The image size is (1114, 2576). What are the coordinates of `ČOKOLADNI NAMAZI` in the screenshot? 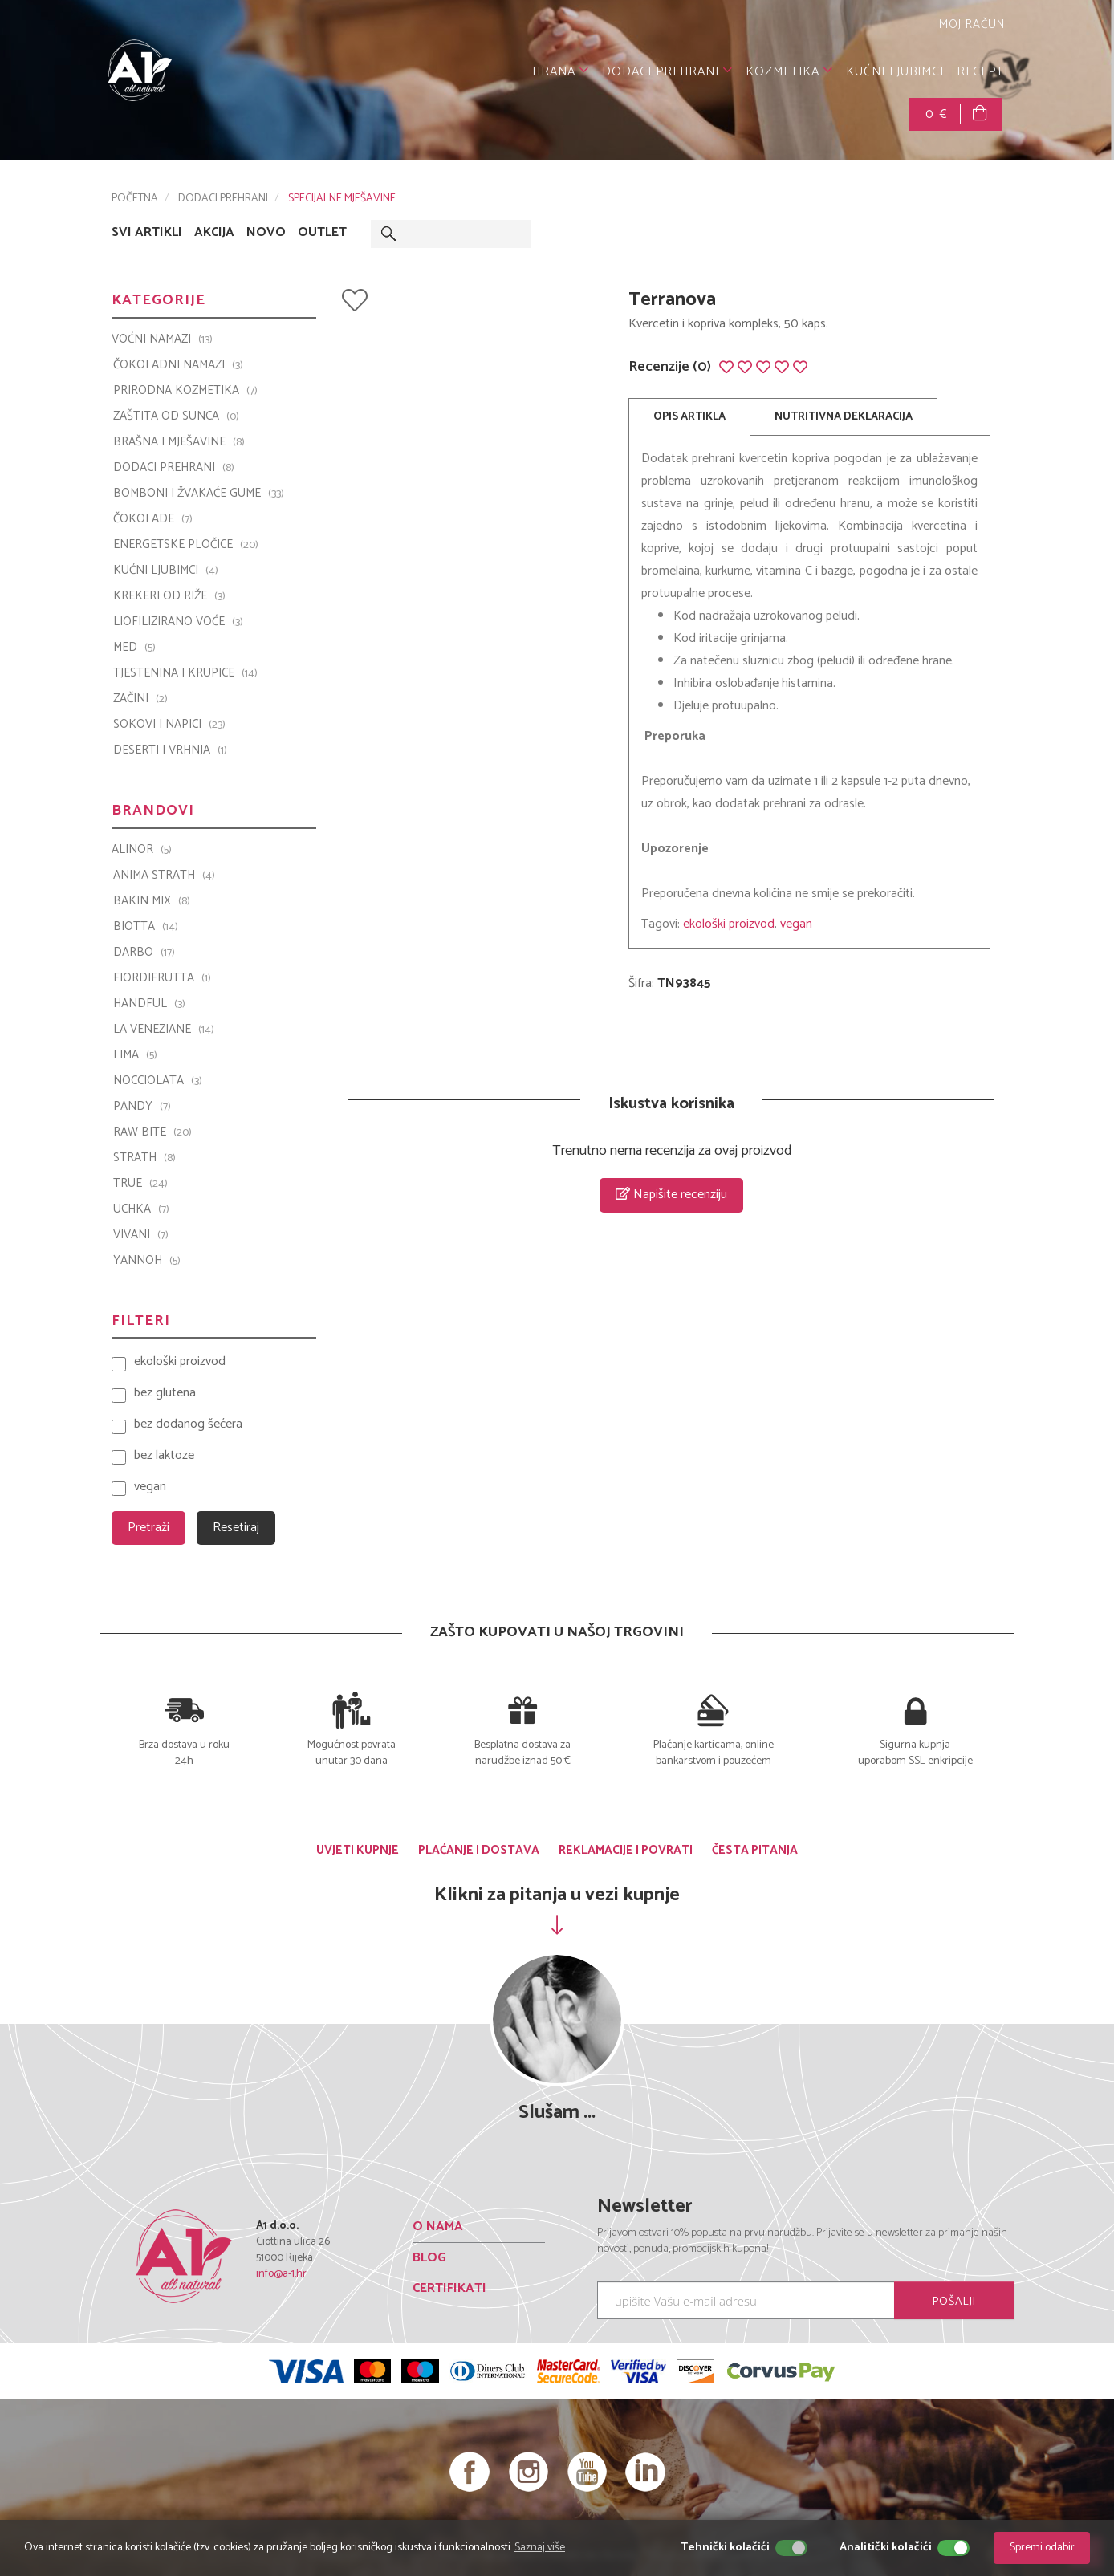 It's located at (178, 365).